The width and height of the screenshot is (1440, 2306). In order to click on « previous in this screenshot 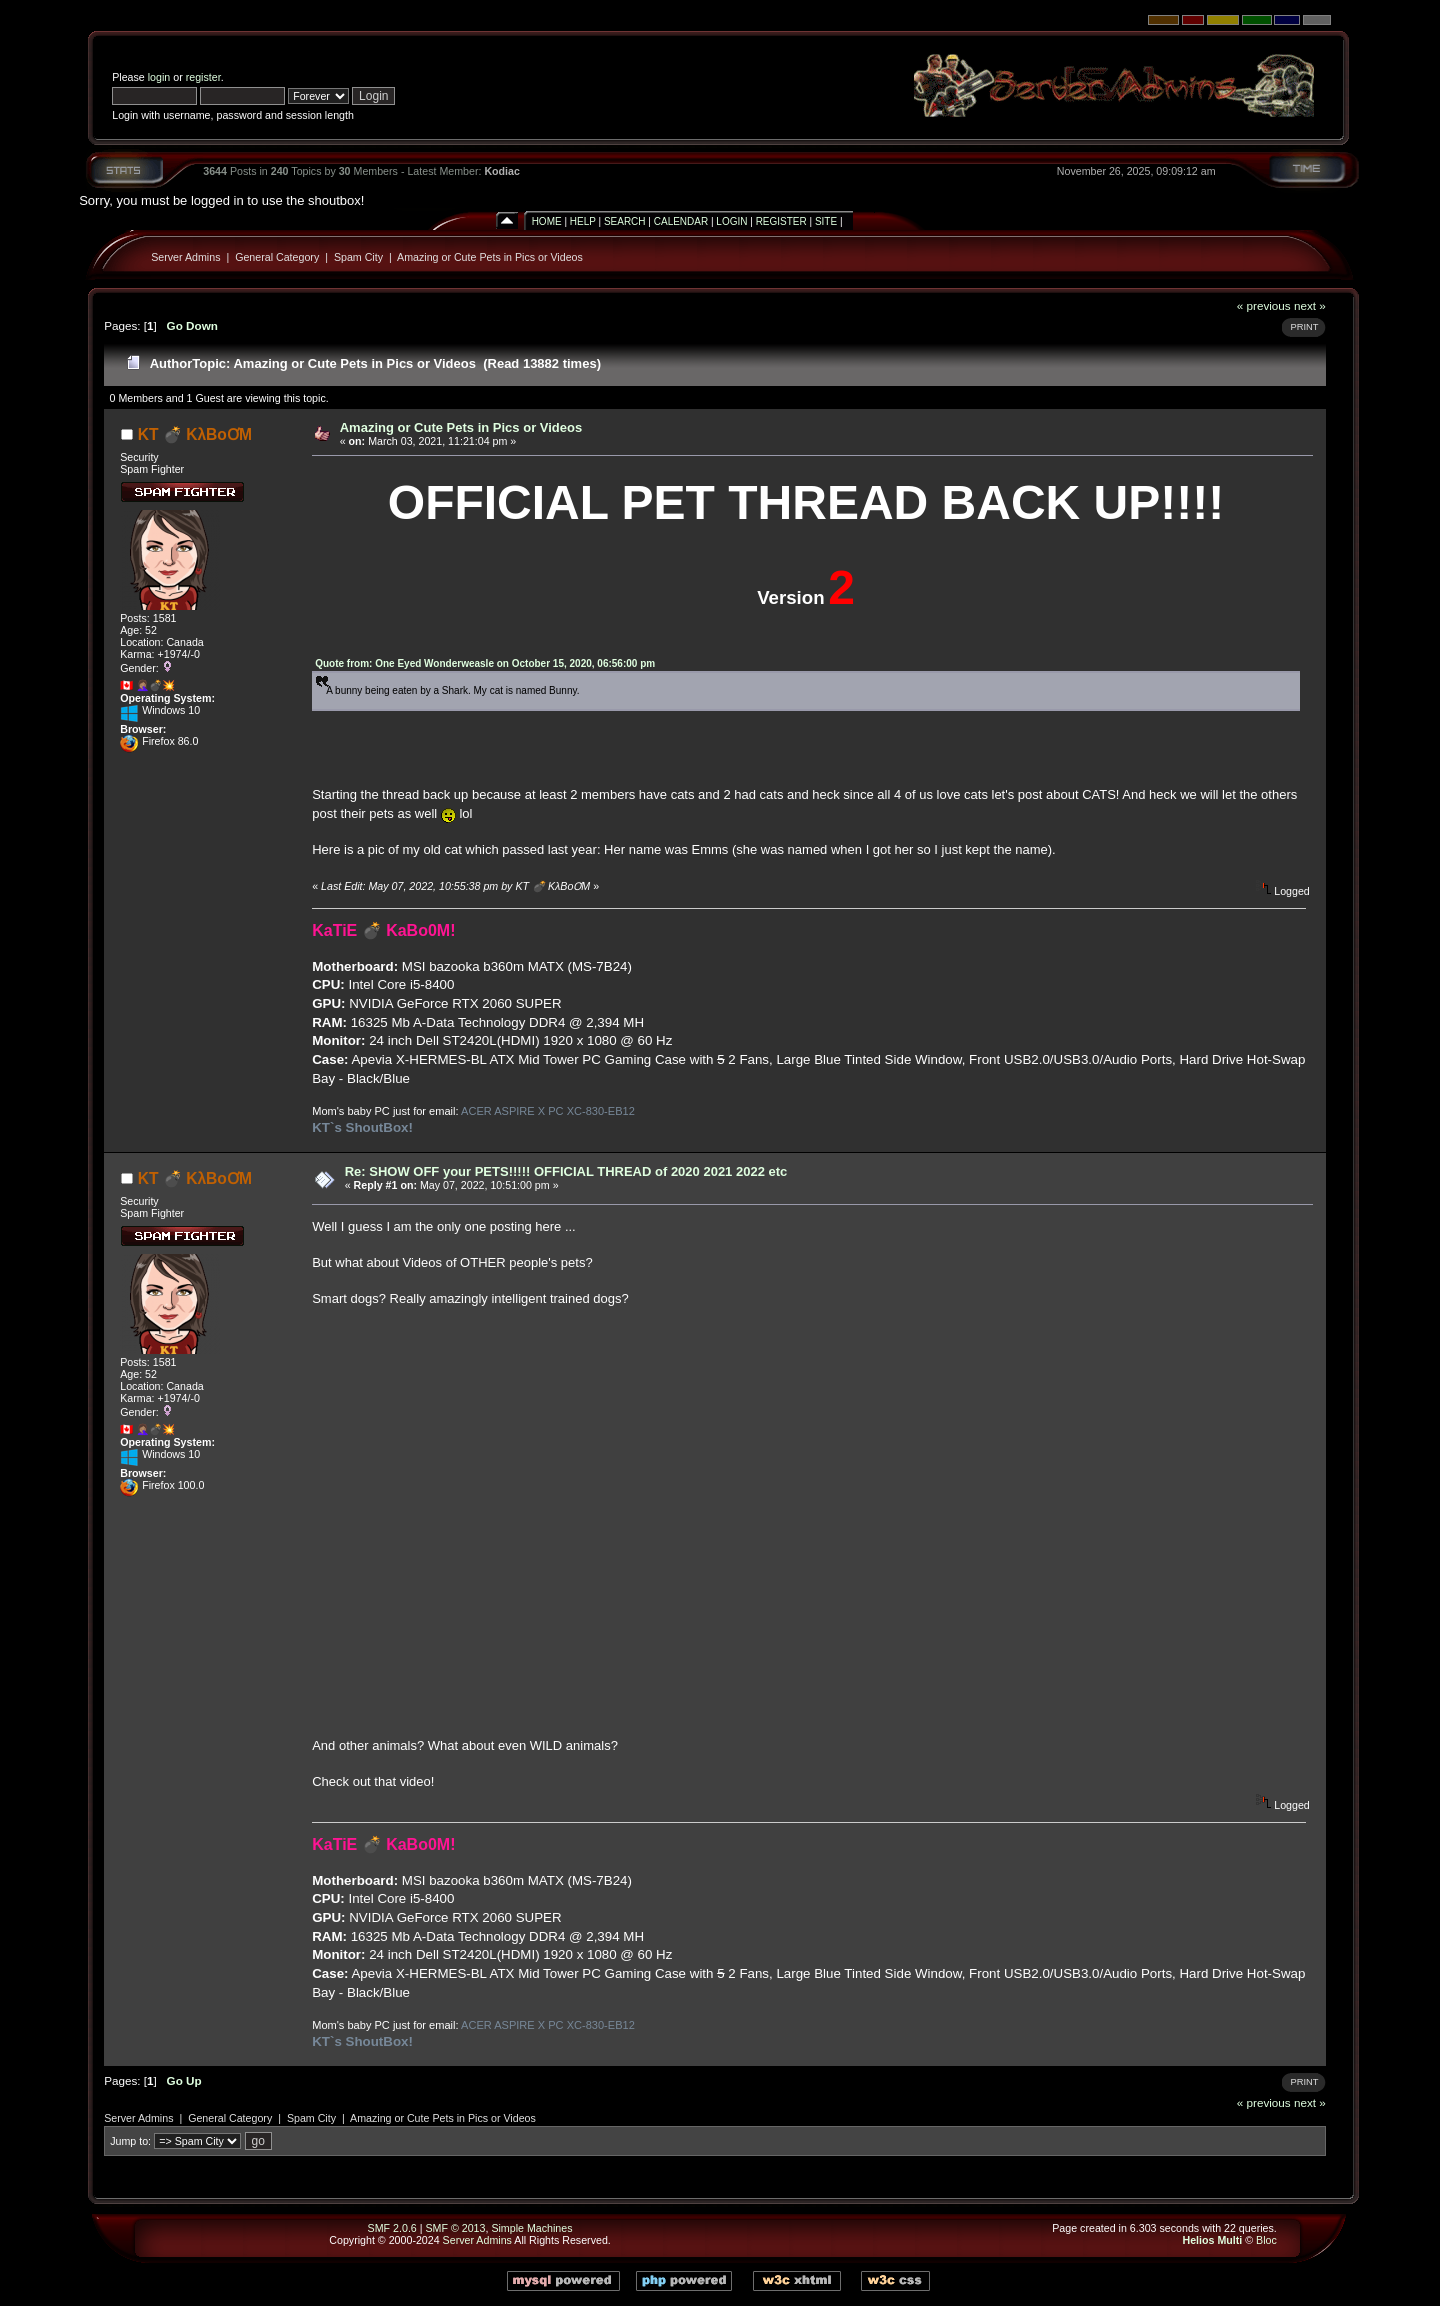, I will do `click(1264, 305)`.